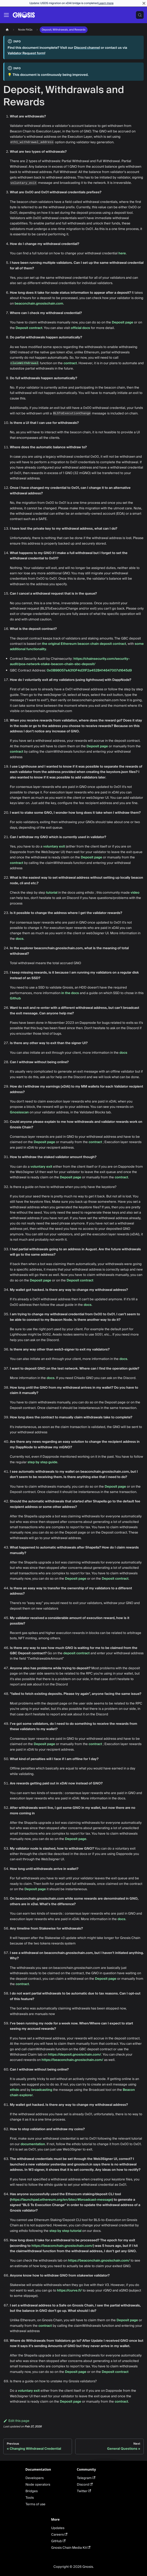 The height and width of the screenshot is (2576, 147). What do you see at coordinates (70, 2548) in the screenshot?
I see `Gnosis Chain Media Kit` at bounding box center [70, 2548].